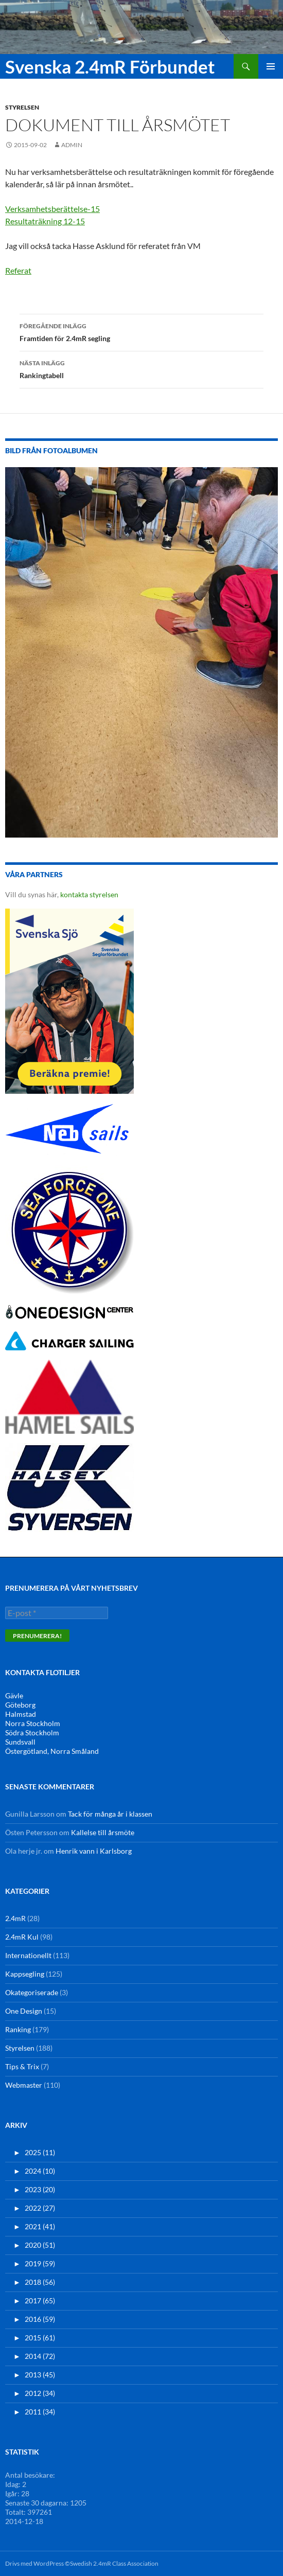  I want to click on Webmaster, so click(23, 2085).